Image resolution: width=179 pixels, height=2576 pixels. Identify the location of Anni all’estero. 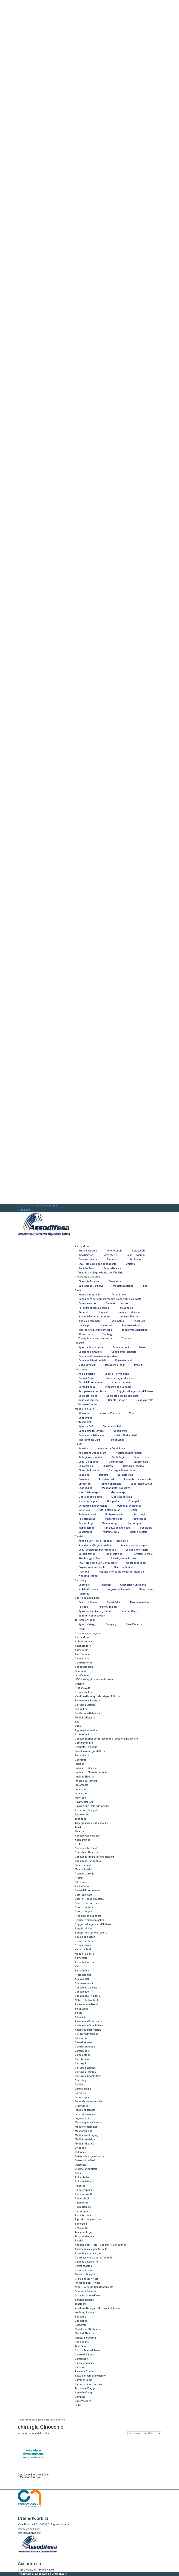
(86, 1373).